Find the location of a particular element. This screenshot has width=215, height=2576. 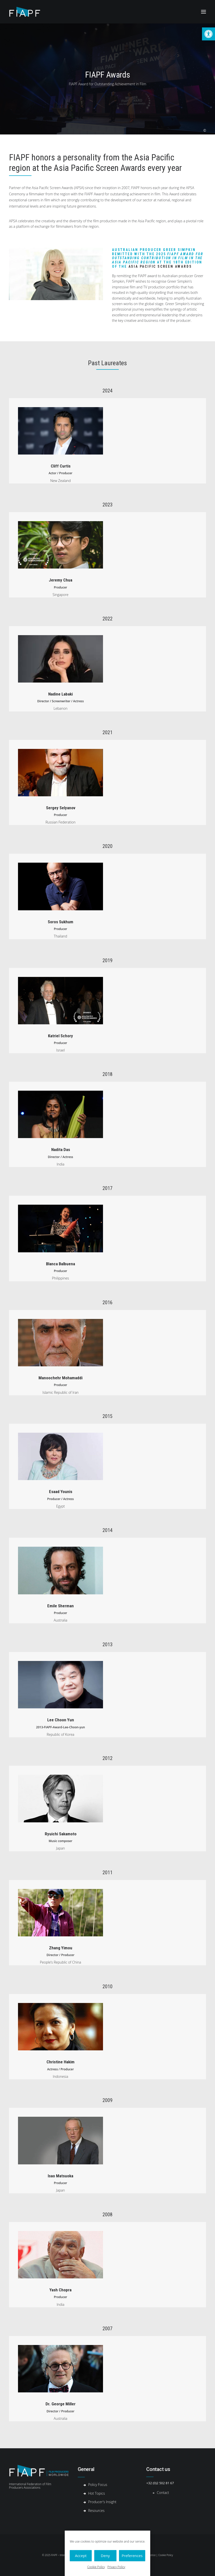

Cookie Policy is located at coordinates (96, 2567).